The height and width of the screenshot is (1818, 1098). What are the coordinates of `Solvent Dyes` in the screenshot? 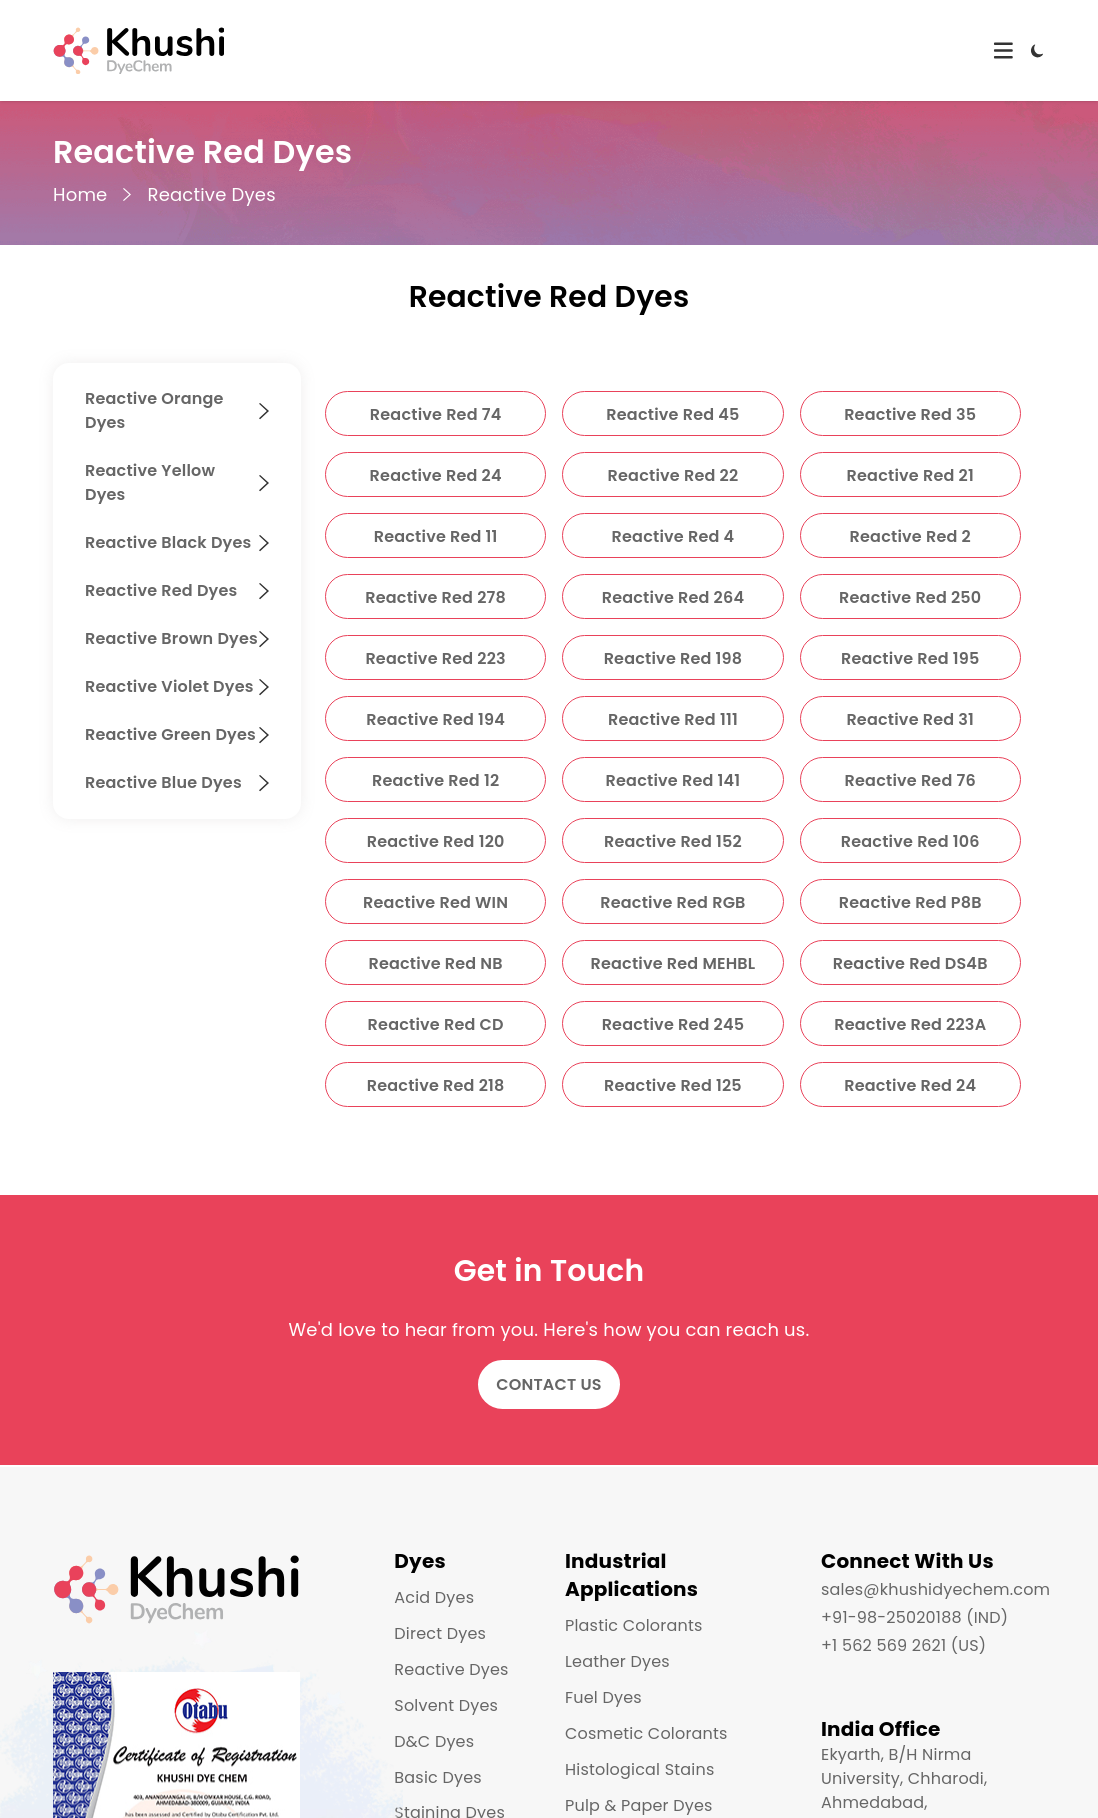 It's located at (446, 1705).